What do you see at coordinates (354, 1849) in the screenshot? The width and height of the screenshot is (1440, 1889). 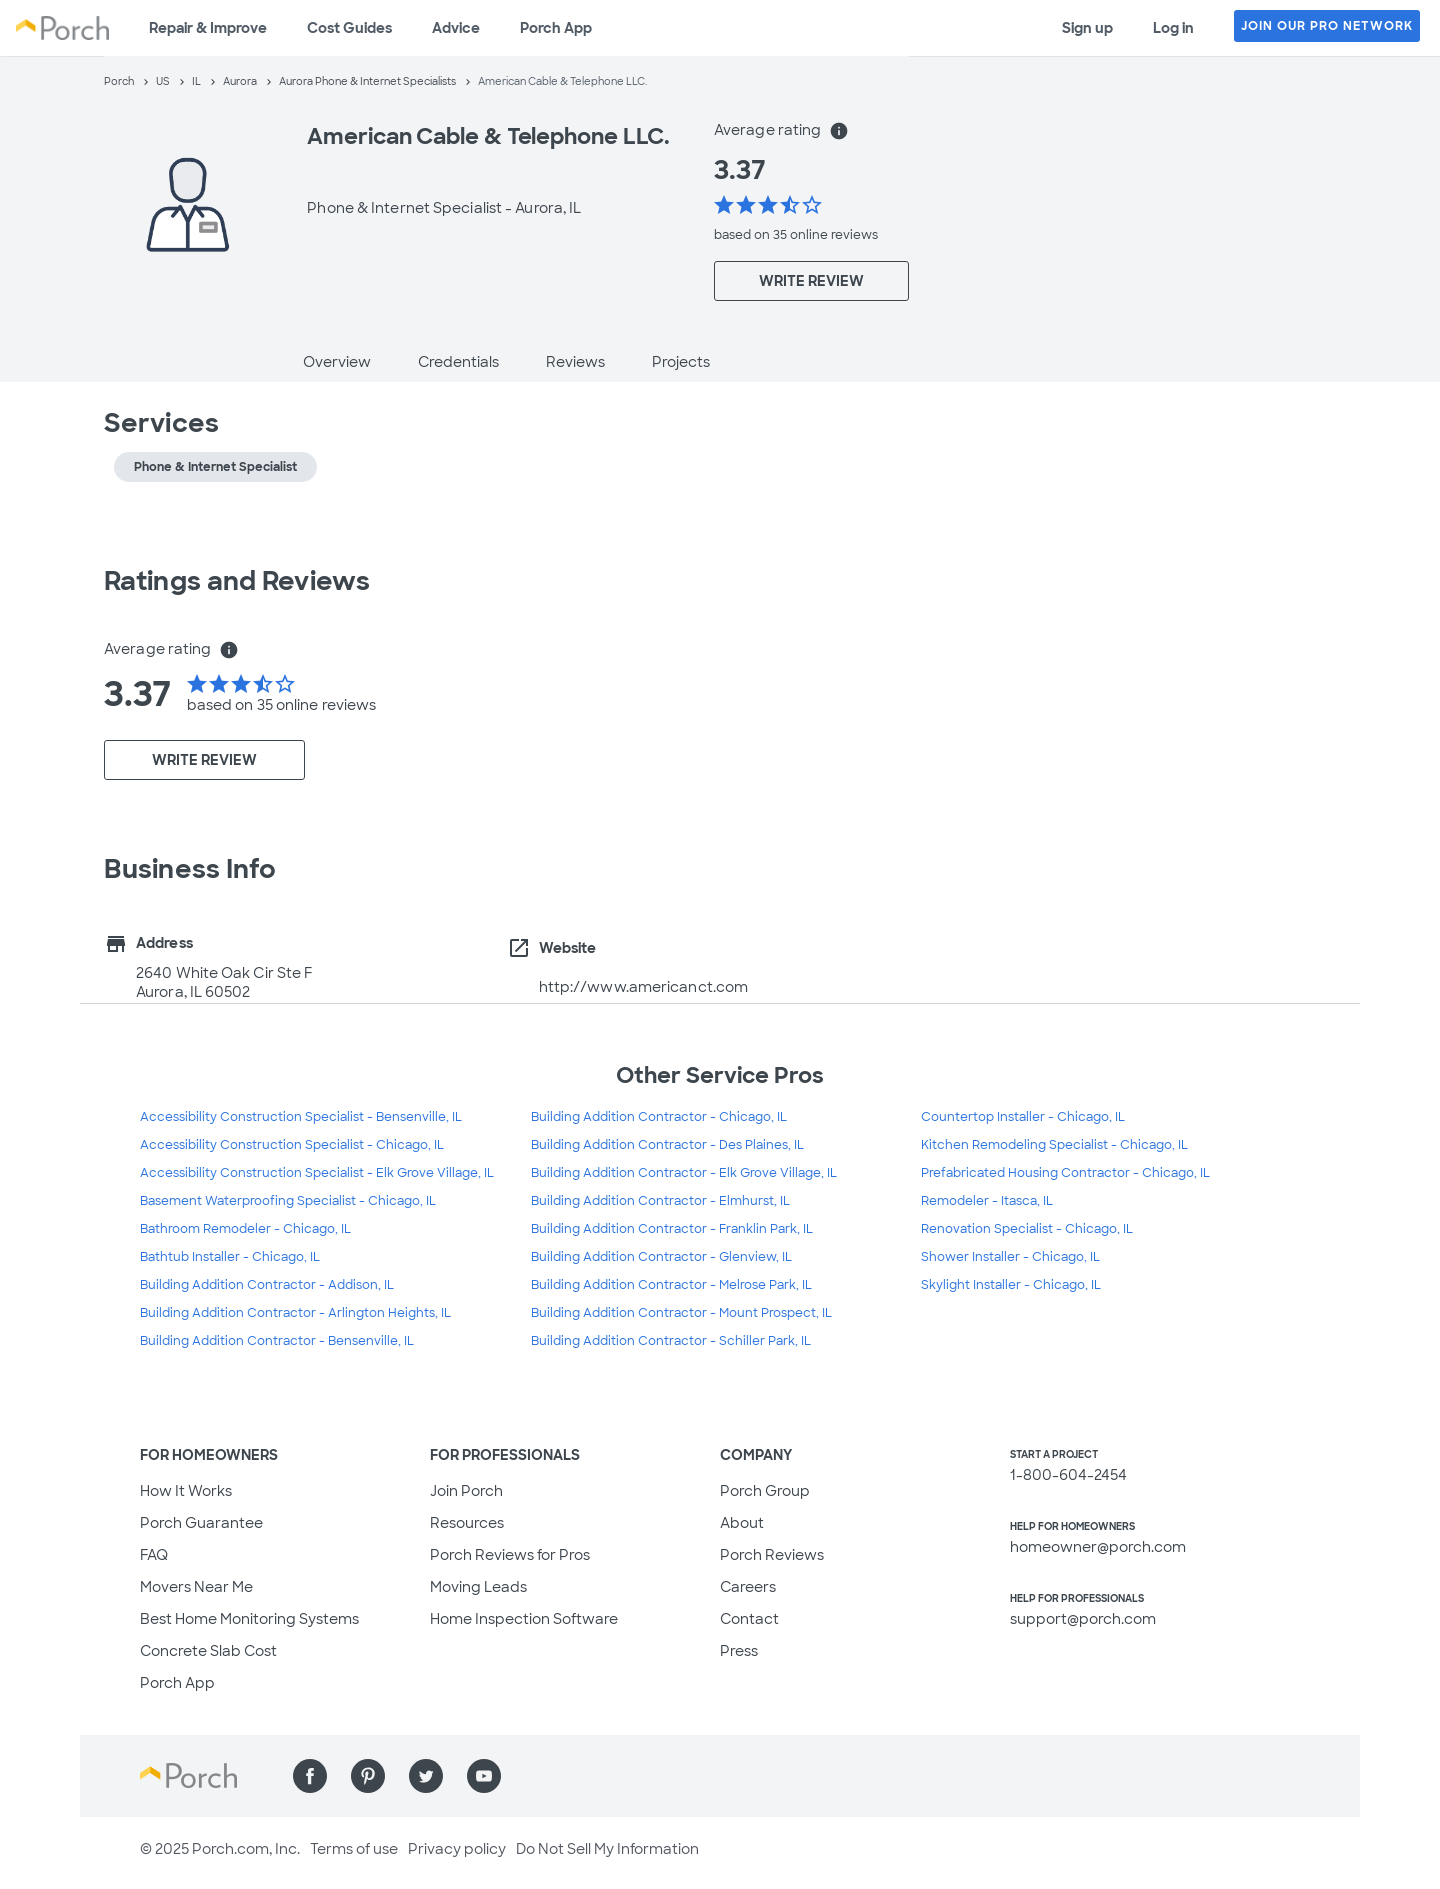 I see `Terms of use` at bounding box center [354, 1849].